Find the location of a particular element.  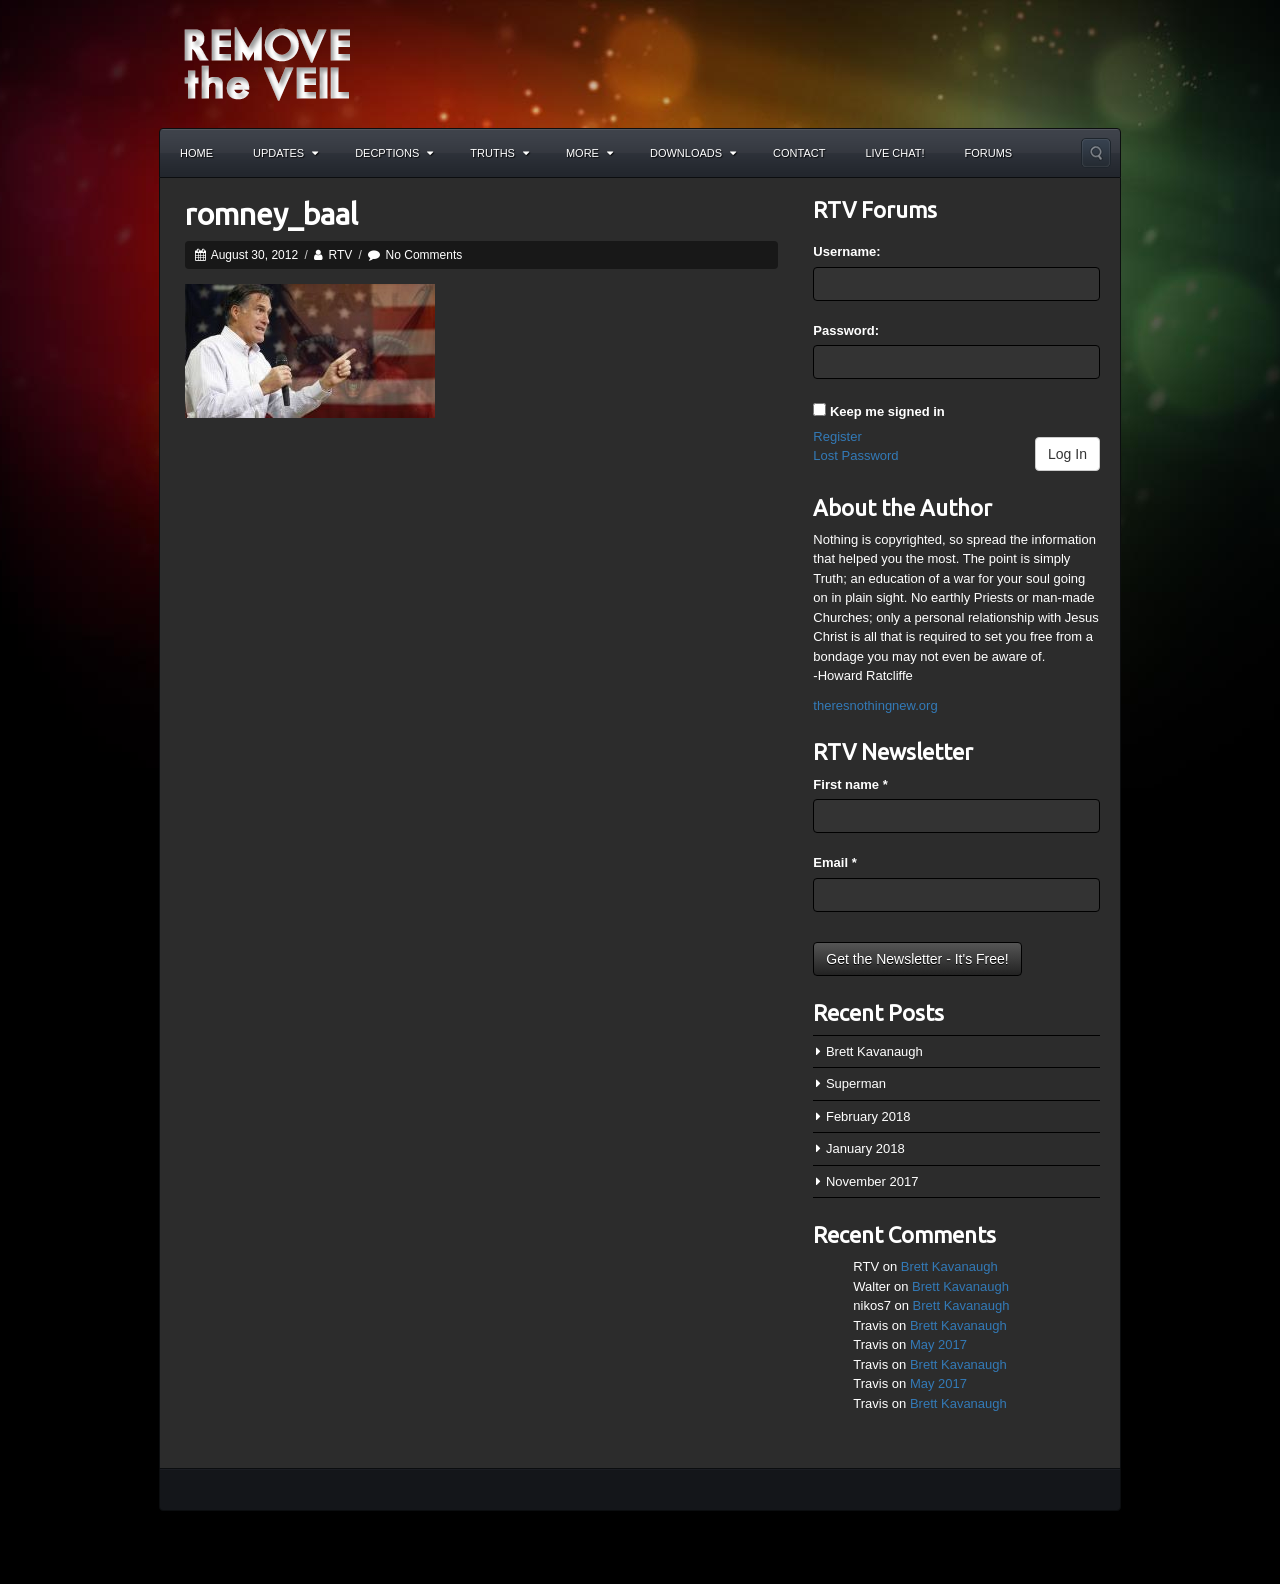

Decptions is located at coordinates (394, 153).